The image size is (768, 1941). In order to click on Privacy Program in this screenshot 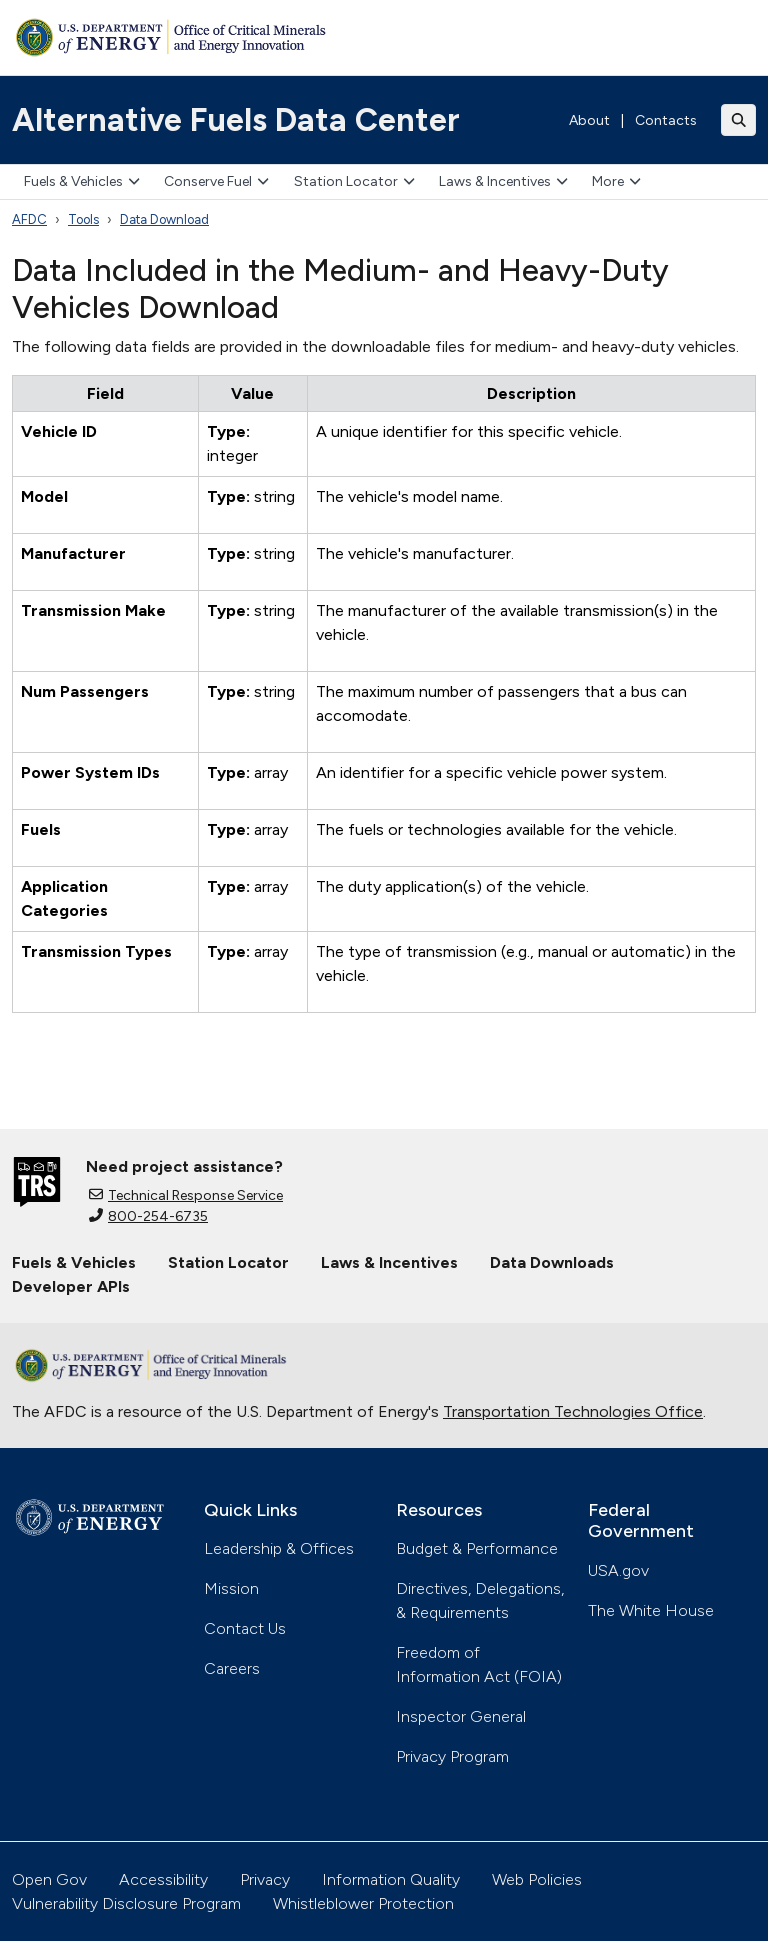, I will do `click(452, 1756)`.